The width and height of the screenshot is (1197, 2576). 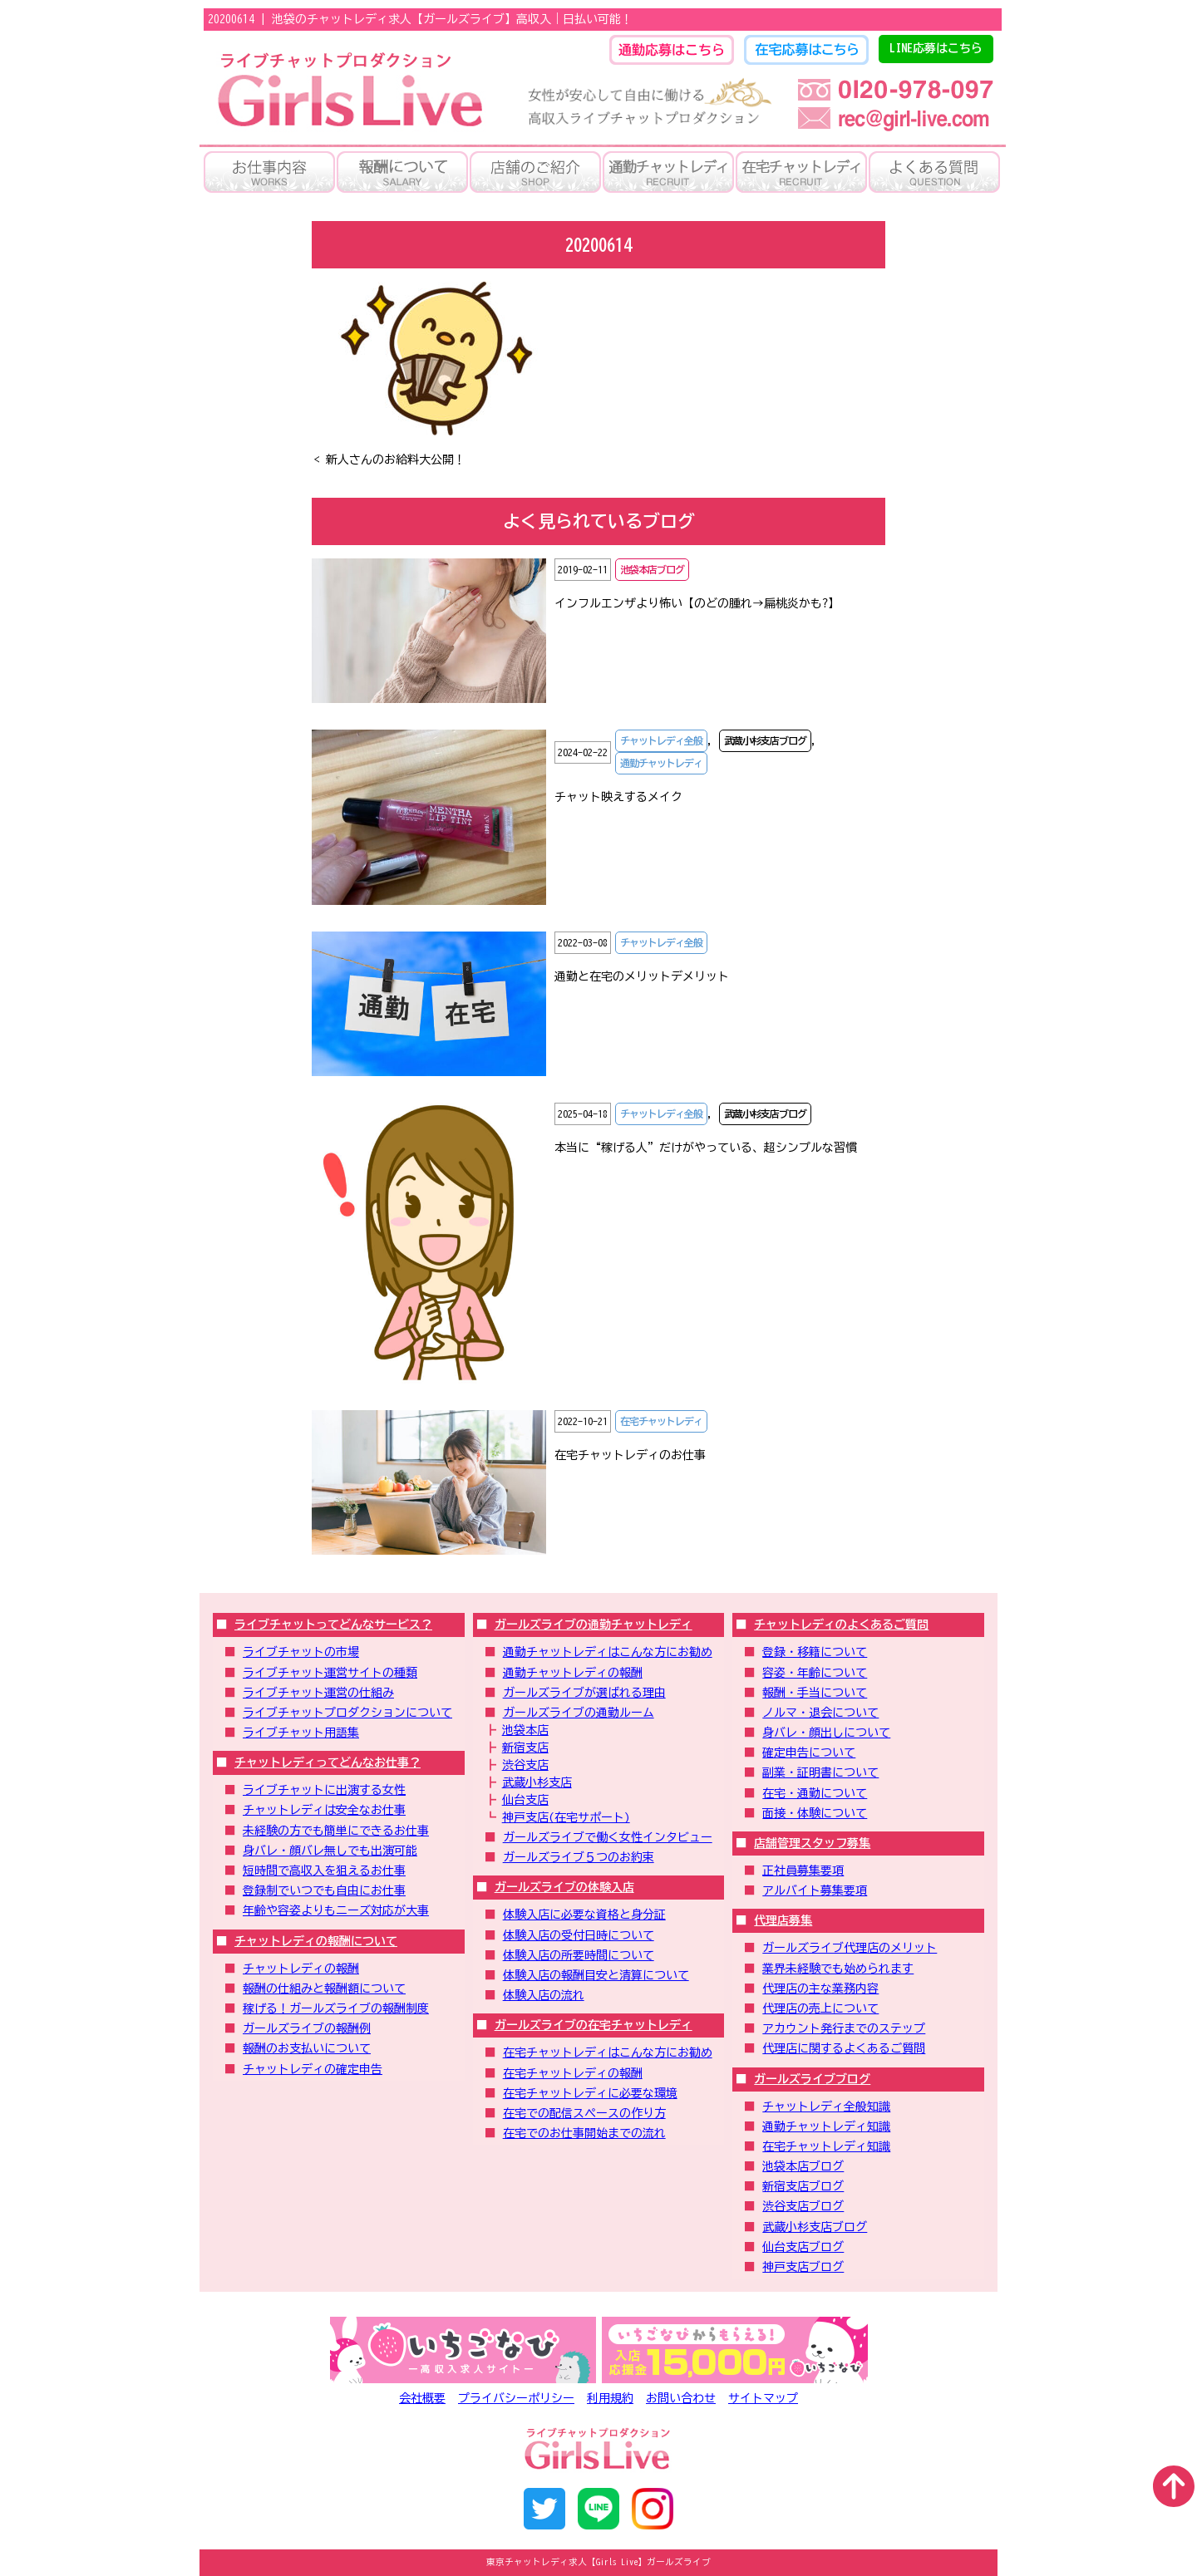 I want to click on 神戸支店(在宅サポート), so click(x=566, y=1817).